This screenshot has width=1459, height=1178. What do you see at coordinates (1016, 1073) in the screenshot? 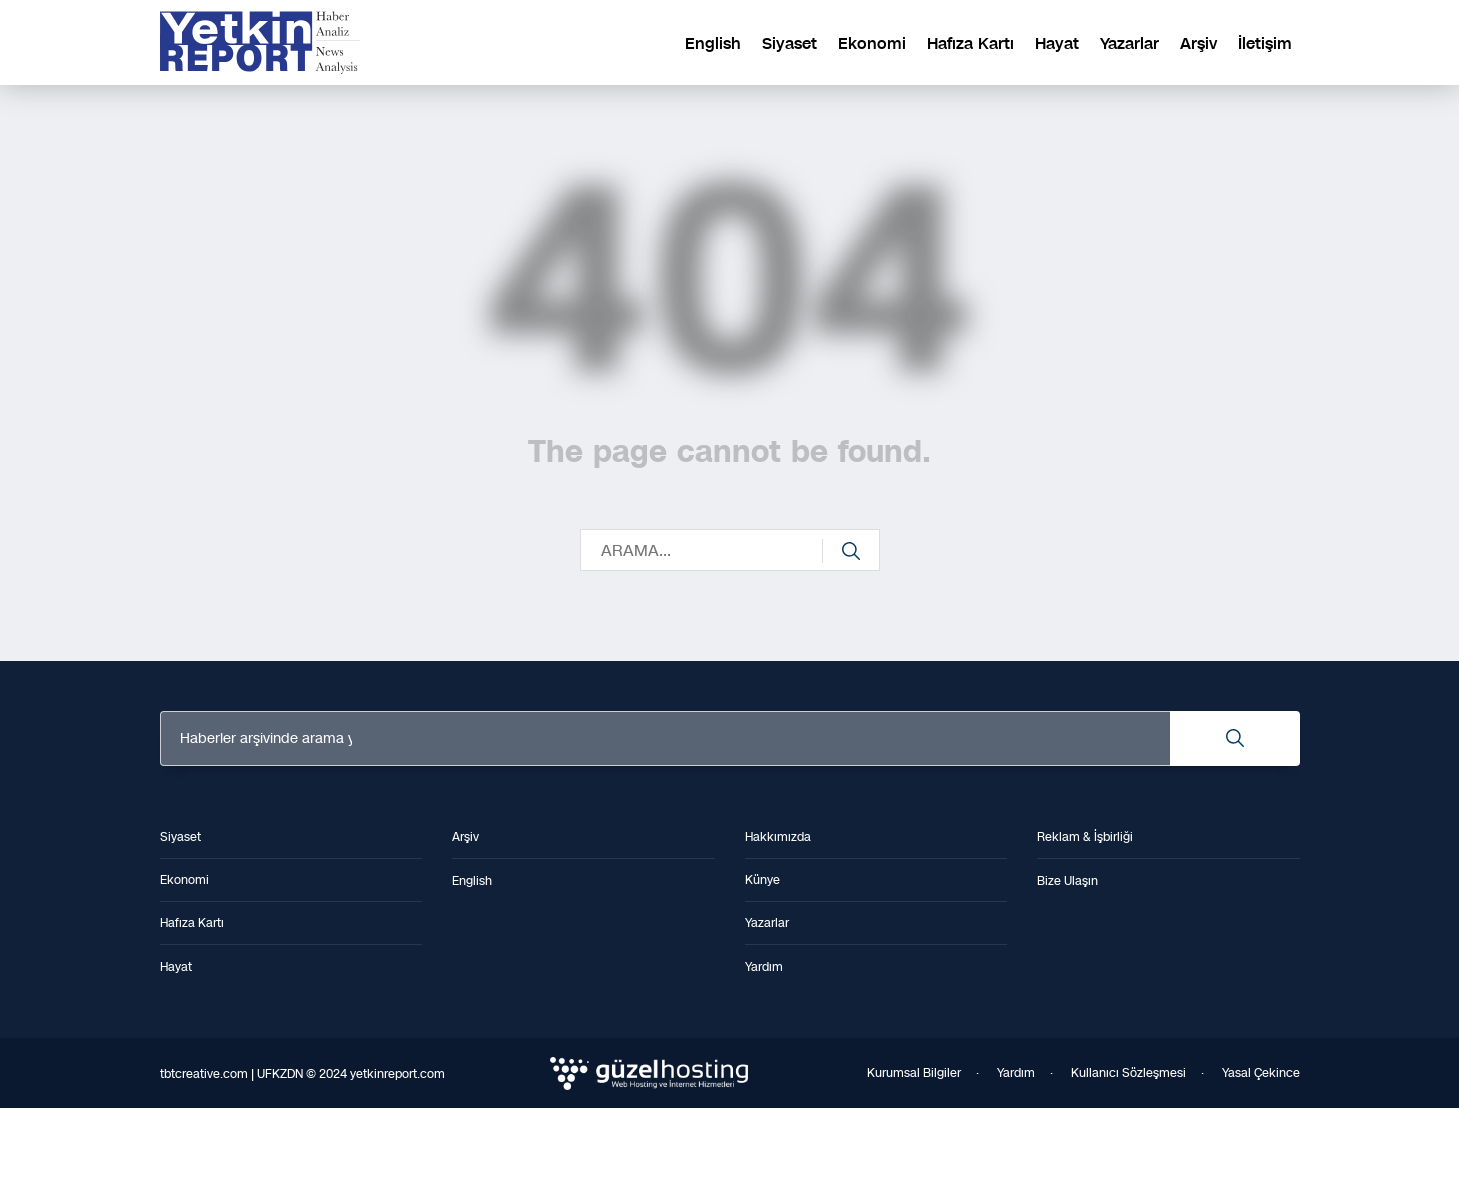
I see `Yardım` at bounding box center [1016, 1073].